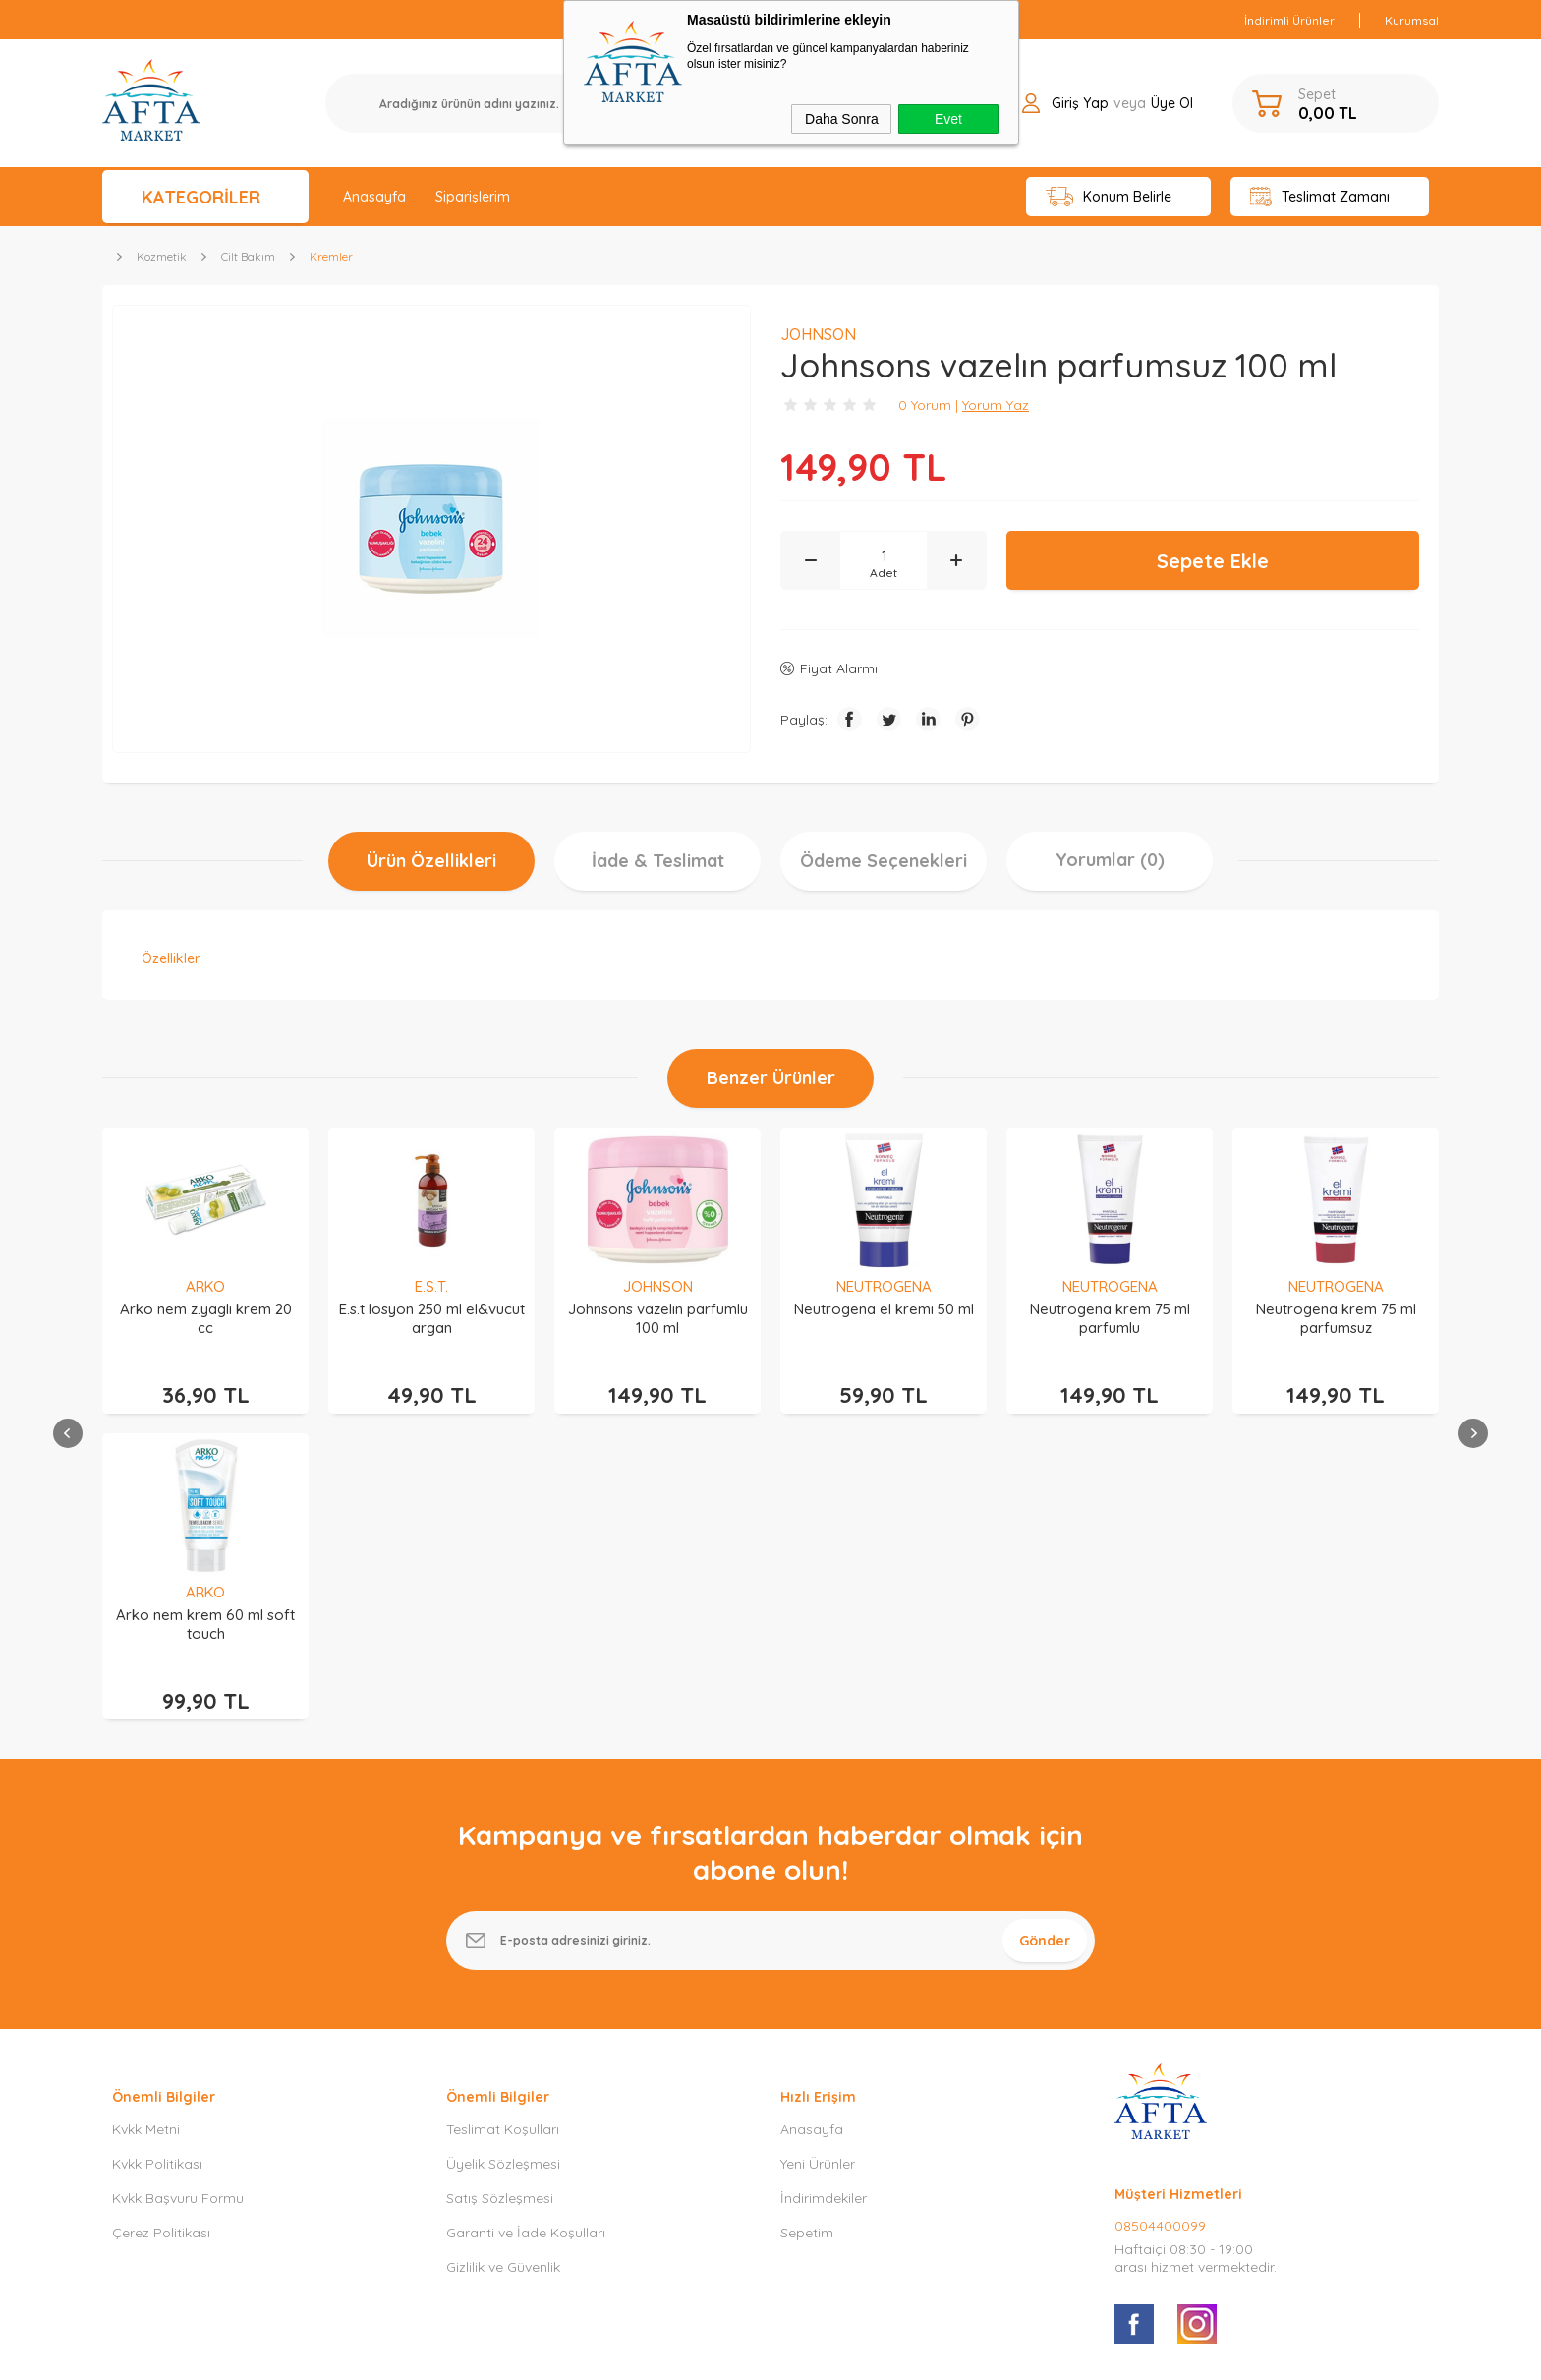 This screenshot has width=1541, height=2380. What do you see at coordinates (714, 2355) in the screenshot?
I see `E-Ticaret` at bounding box center [714, 2355].